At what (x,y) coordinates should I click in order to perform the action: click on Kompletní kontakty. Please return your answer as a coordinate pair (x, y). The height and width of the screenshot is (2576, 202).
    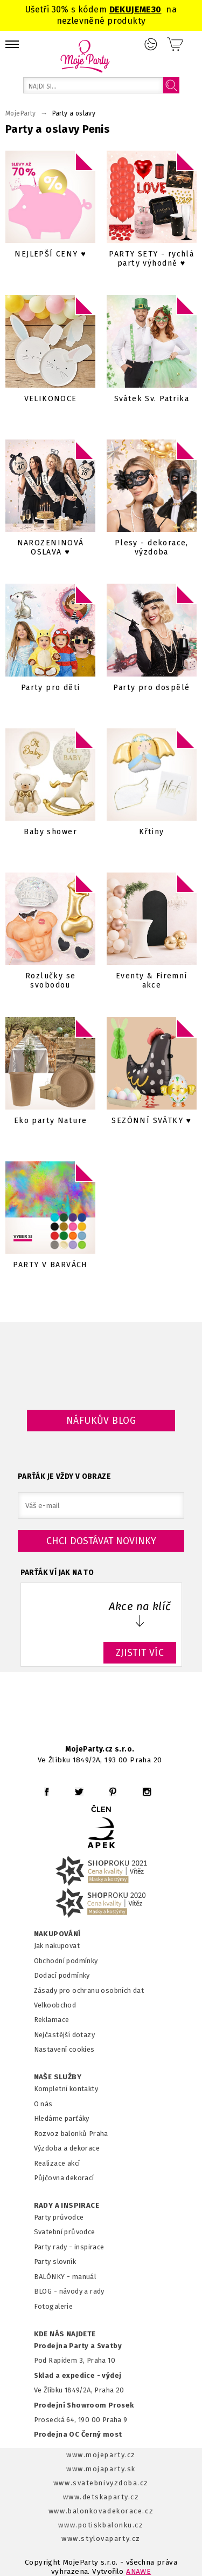
    Looking at the image, I should click on (66, 2089).